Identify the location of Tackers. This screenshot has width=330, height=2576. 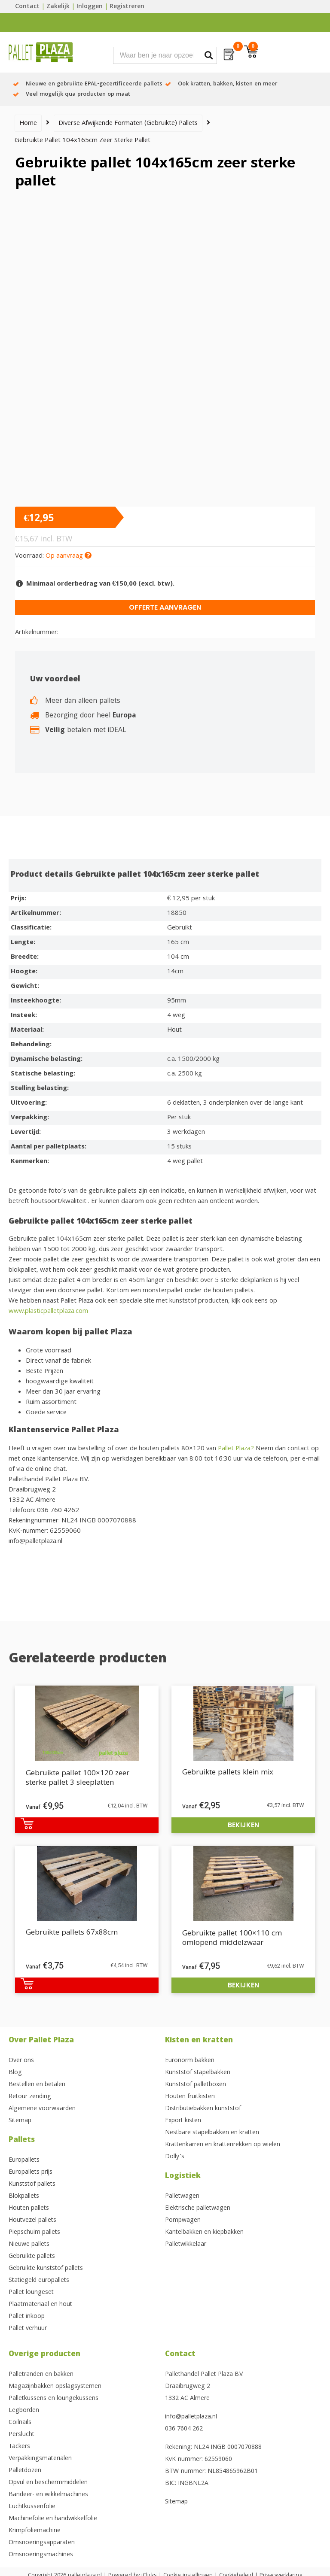
(19, 2447).